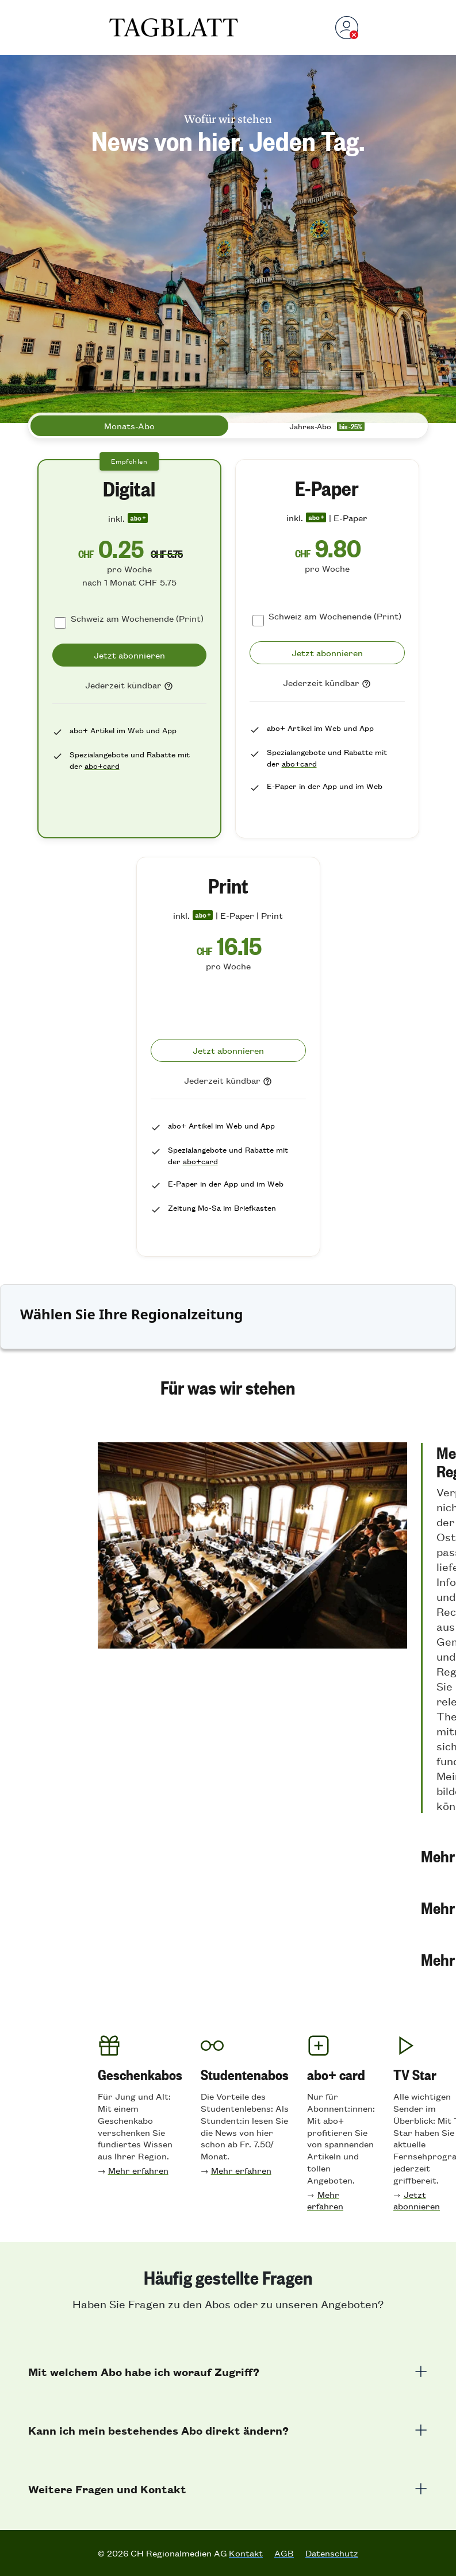 The image size is (456, 2576). What do you see at coordinates (102, 765) in the screenshot?
I see `abo+card` at bounding box center [102, 765].